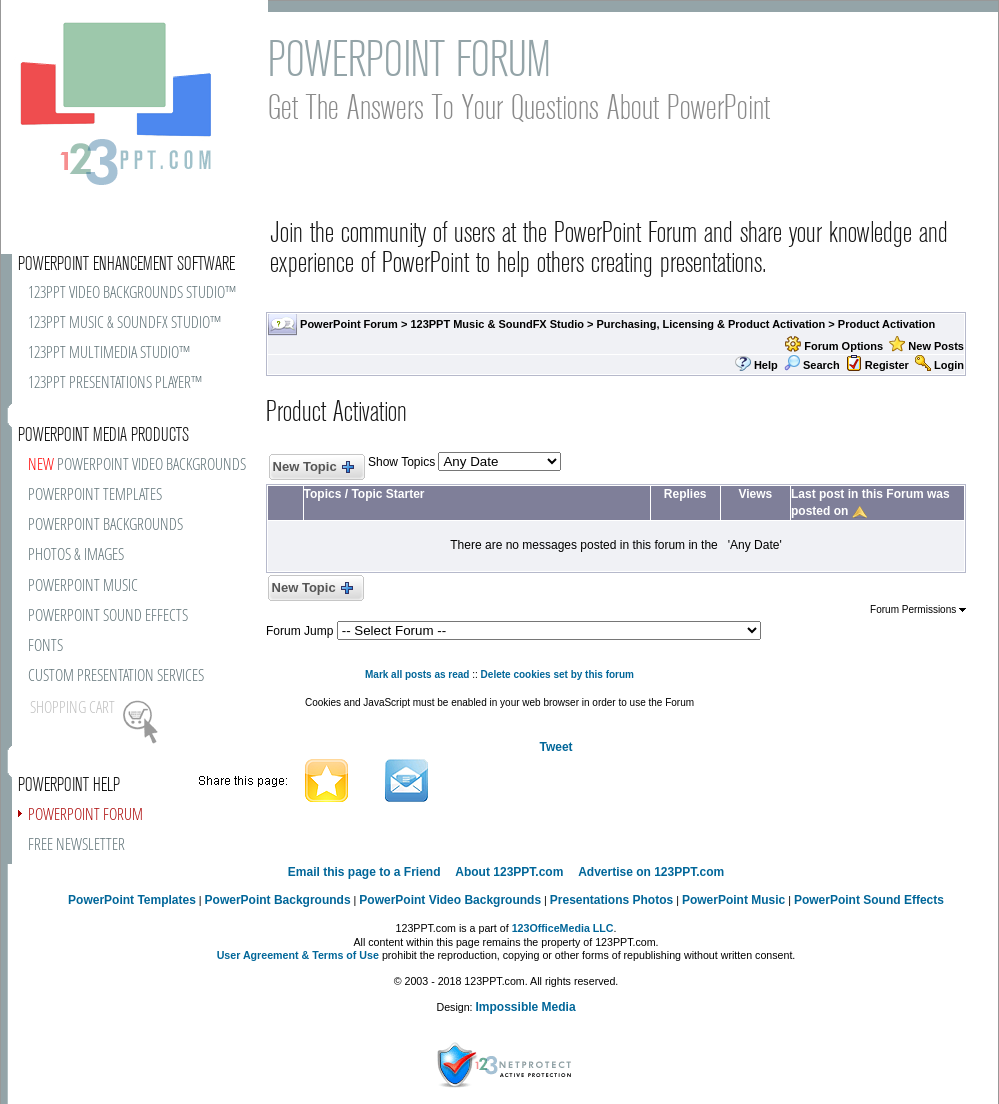 This screenshot has width=999, height=1104. What do you see at coordinates (132, 900) in the screenshot?
I see `PowerPoint Templates` at bounding box center [132, 900].